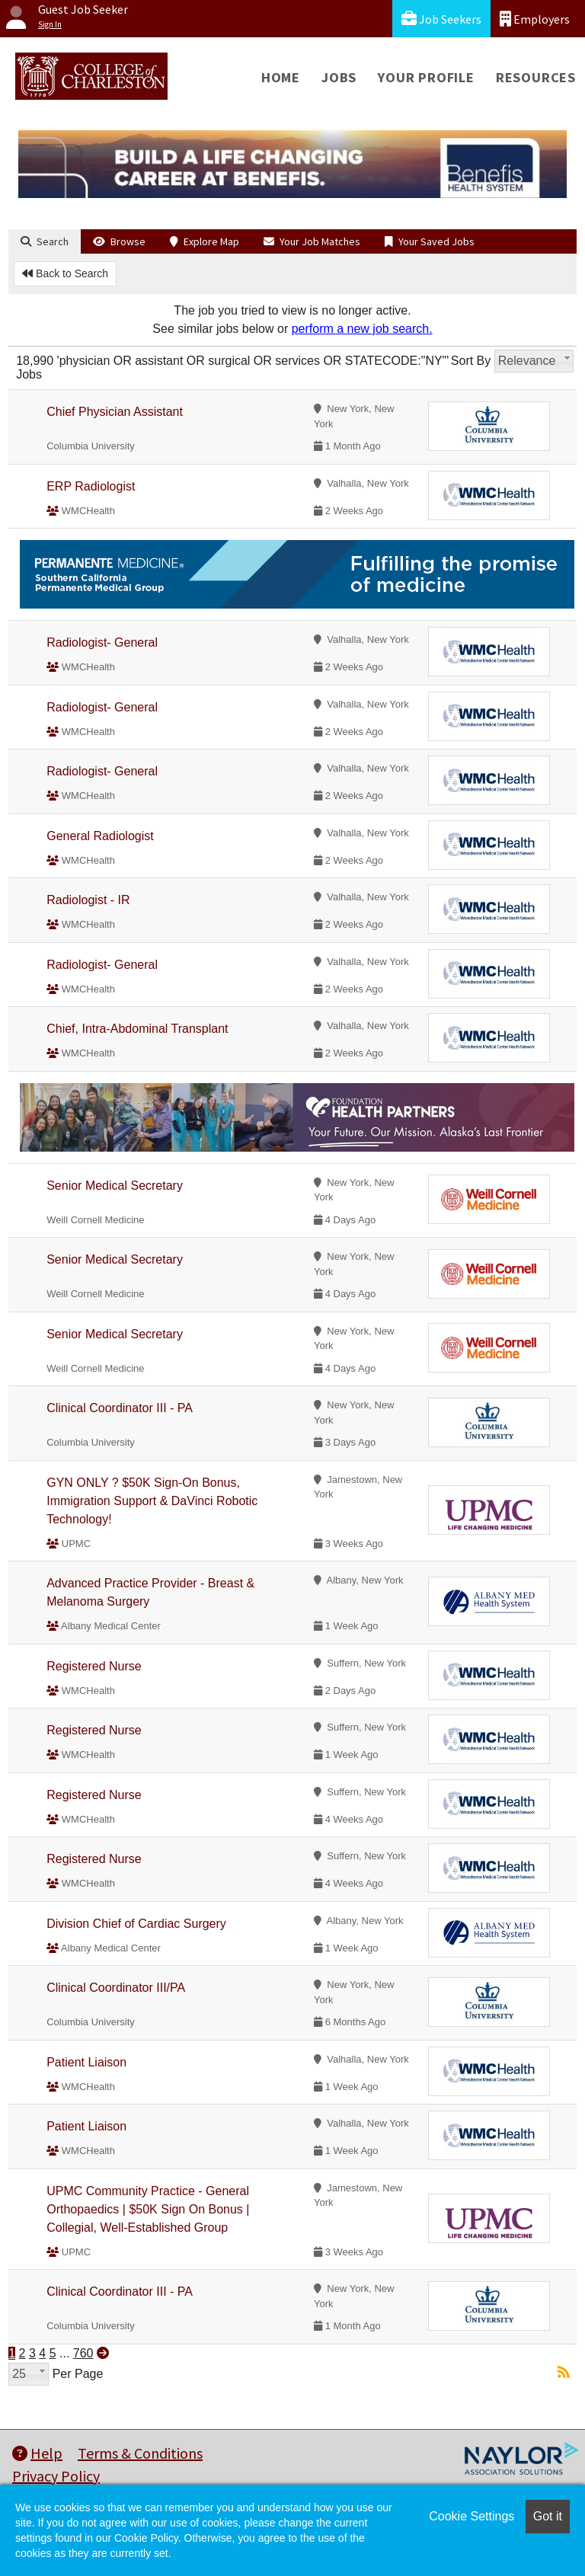 This screenshot has height=2576, width=585. Describe the element at coordinates (136, 1923) in the screenshot. I see `Division Chief of Cardiac Surgery` at that location.